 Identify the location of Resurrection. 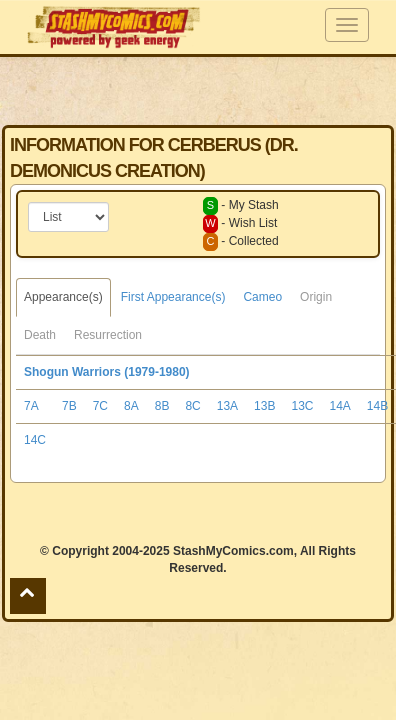
(108, 335).